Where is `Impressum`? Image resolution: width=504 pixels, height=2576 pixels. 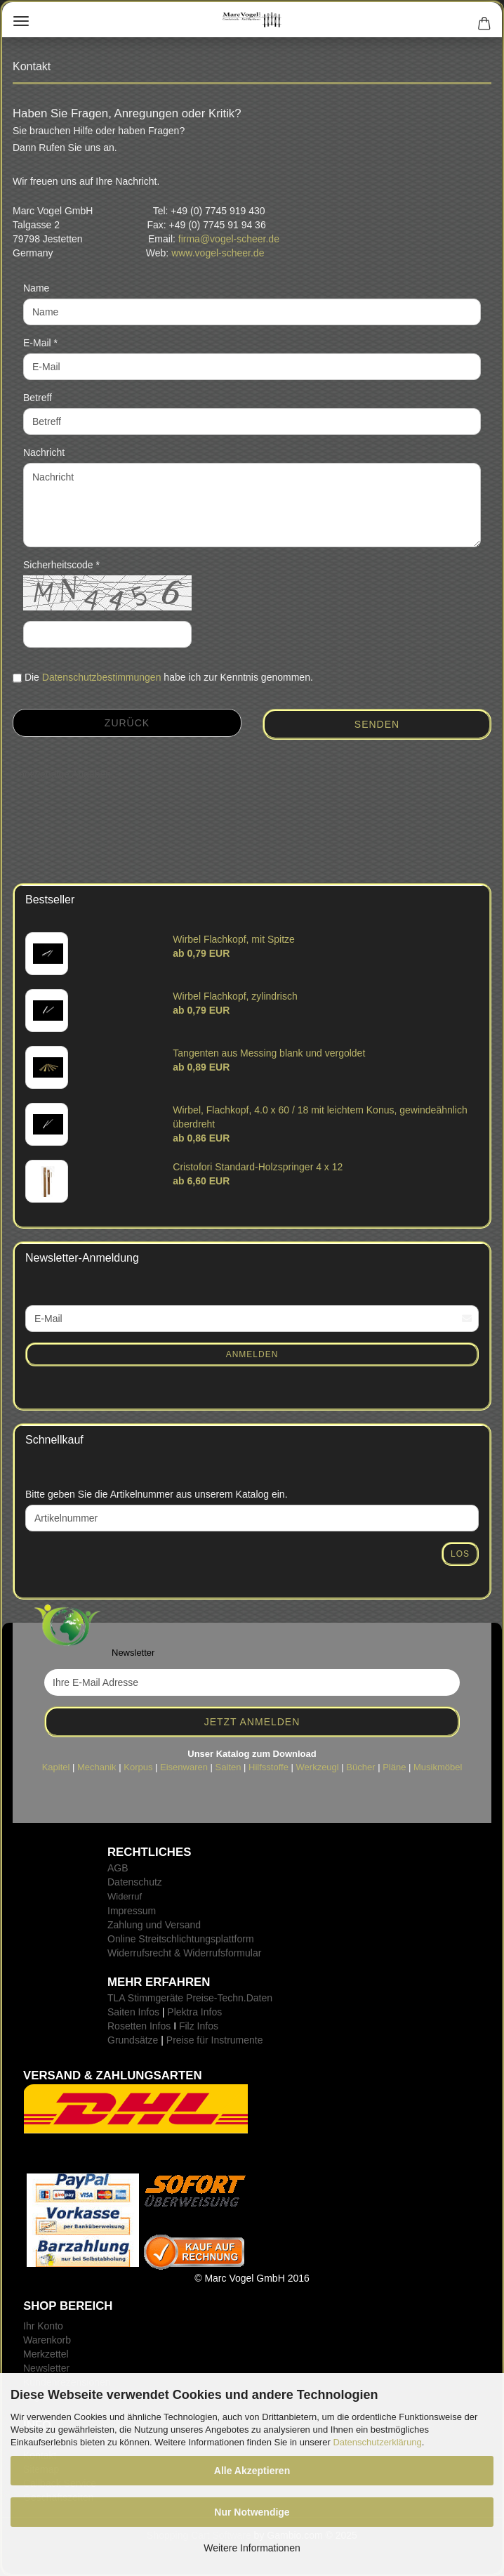
Impressum is located at coordinates (131, 1910).